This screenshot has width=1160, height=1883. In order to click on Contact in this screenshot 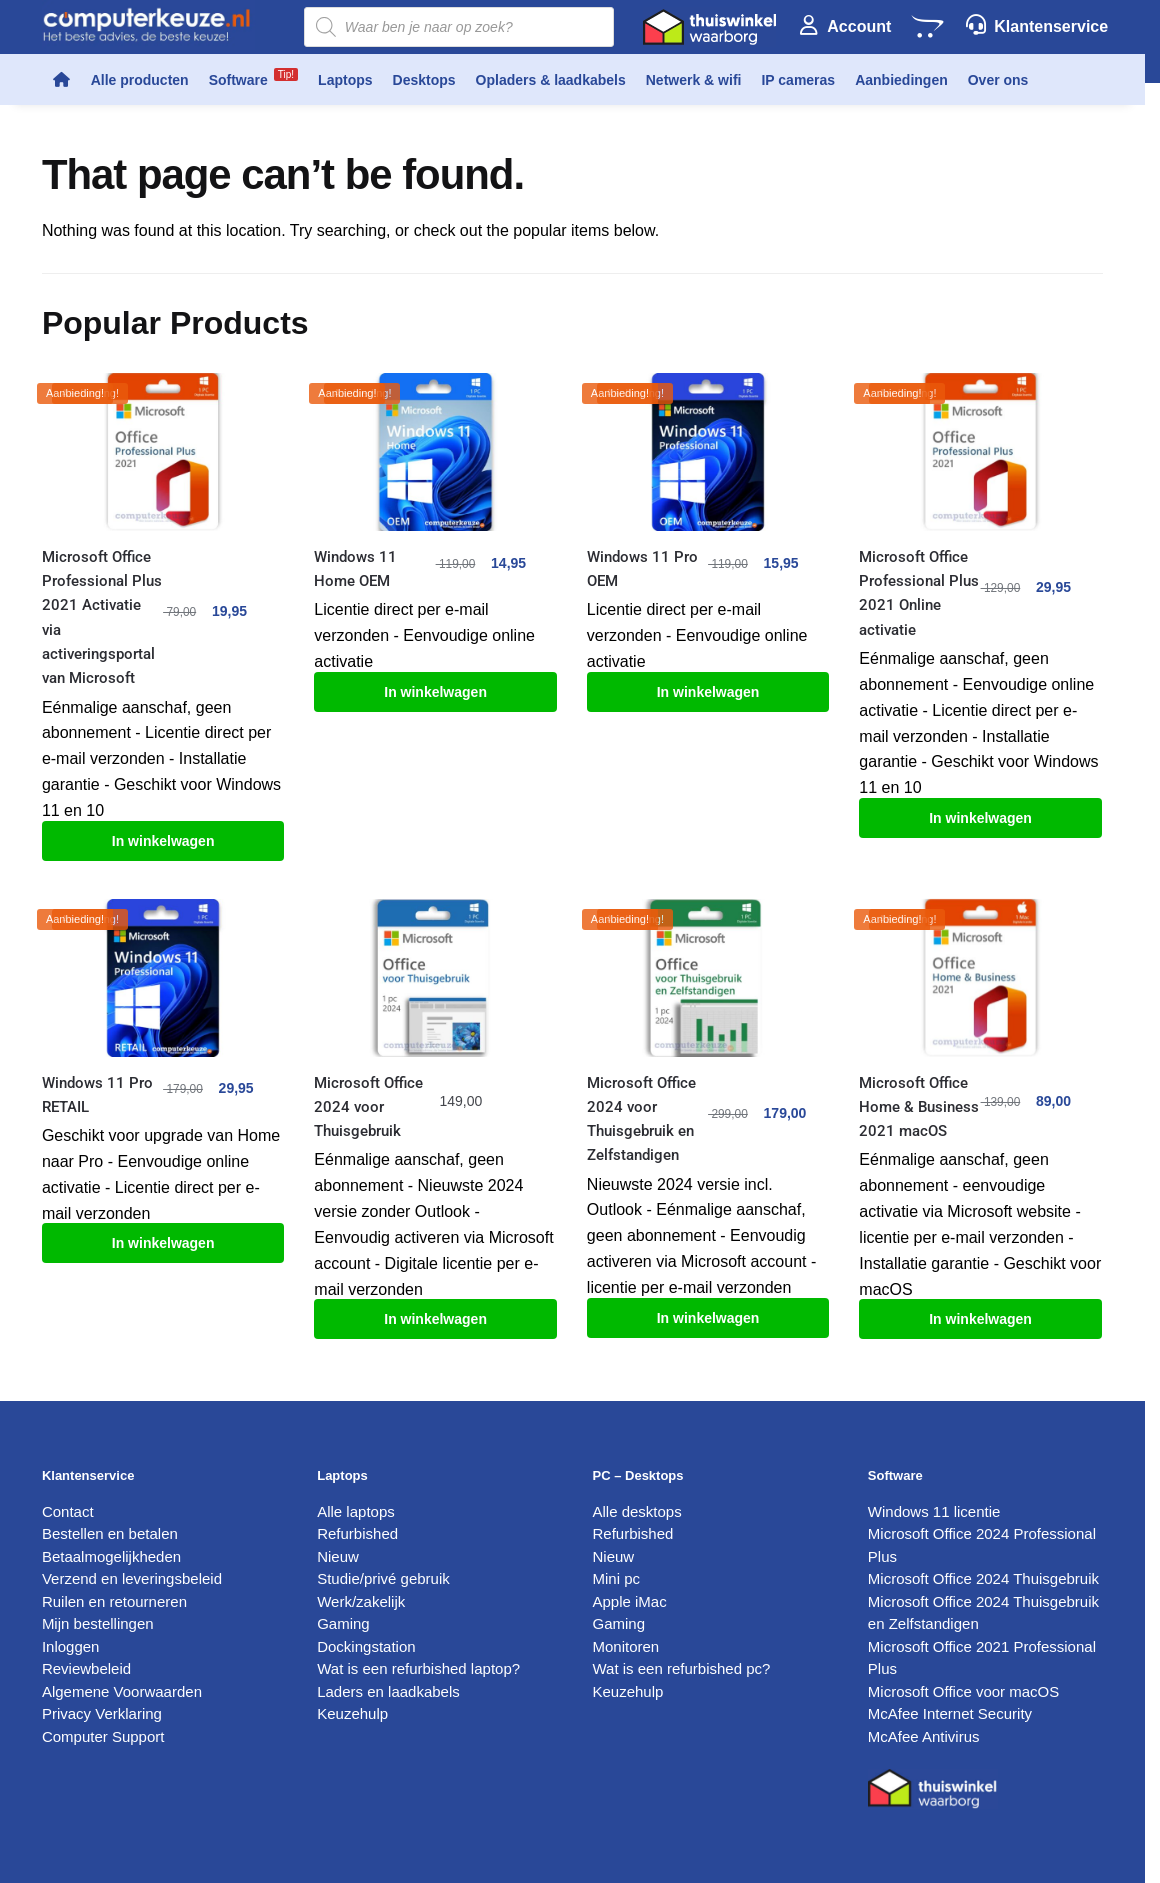, I will do `click(68, 1511)`.